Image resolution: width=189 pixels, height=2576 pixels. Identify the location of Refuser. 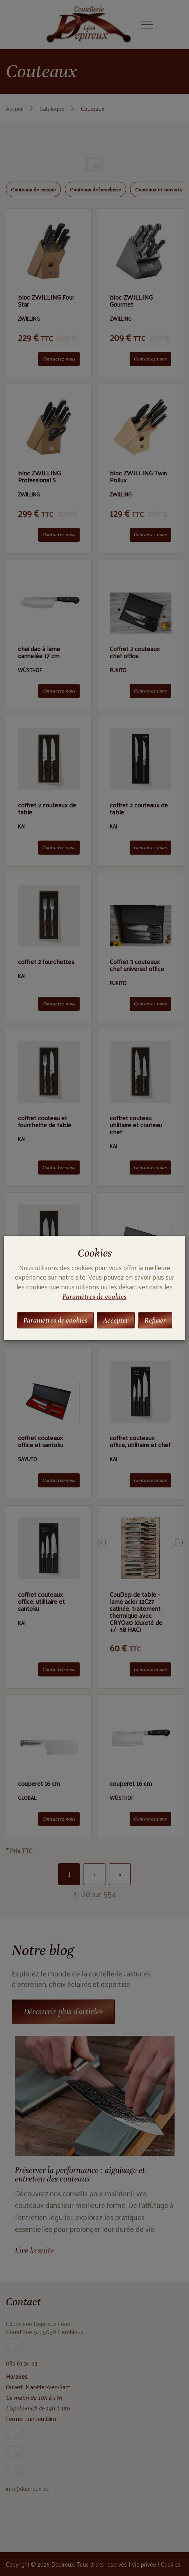
(155, 1320).